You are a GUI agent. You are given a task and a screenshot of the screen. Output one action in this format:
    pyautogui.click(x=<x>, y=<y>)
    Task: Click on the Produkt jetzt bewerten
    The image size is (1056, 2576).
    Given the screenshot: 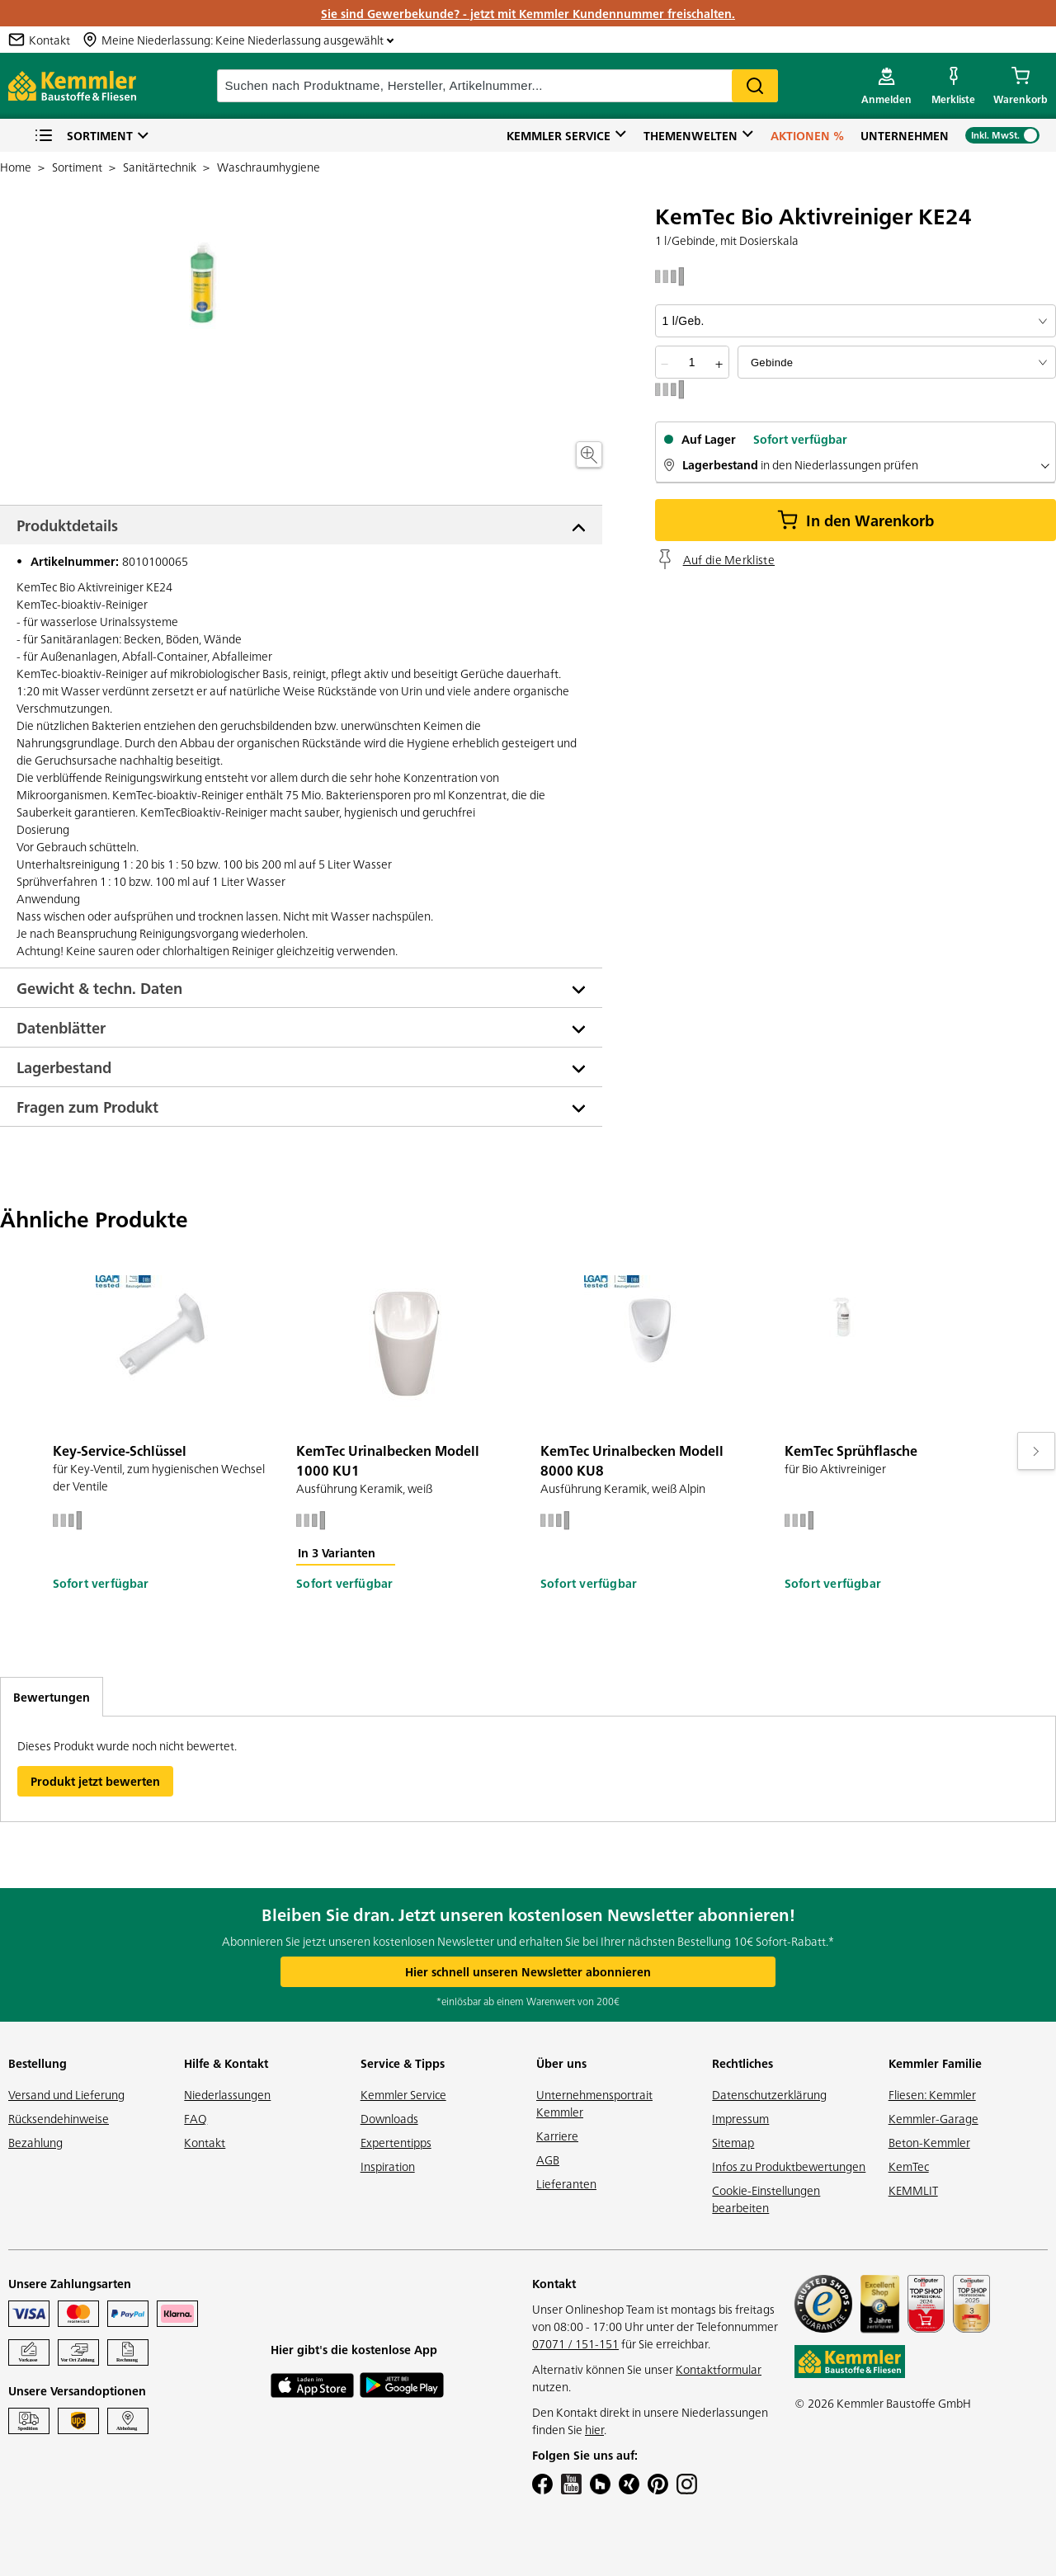 What is the action you would take?
    pyautogui.click(x=95, y=1781)
    